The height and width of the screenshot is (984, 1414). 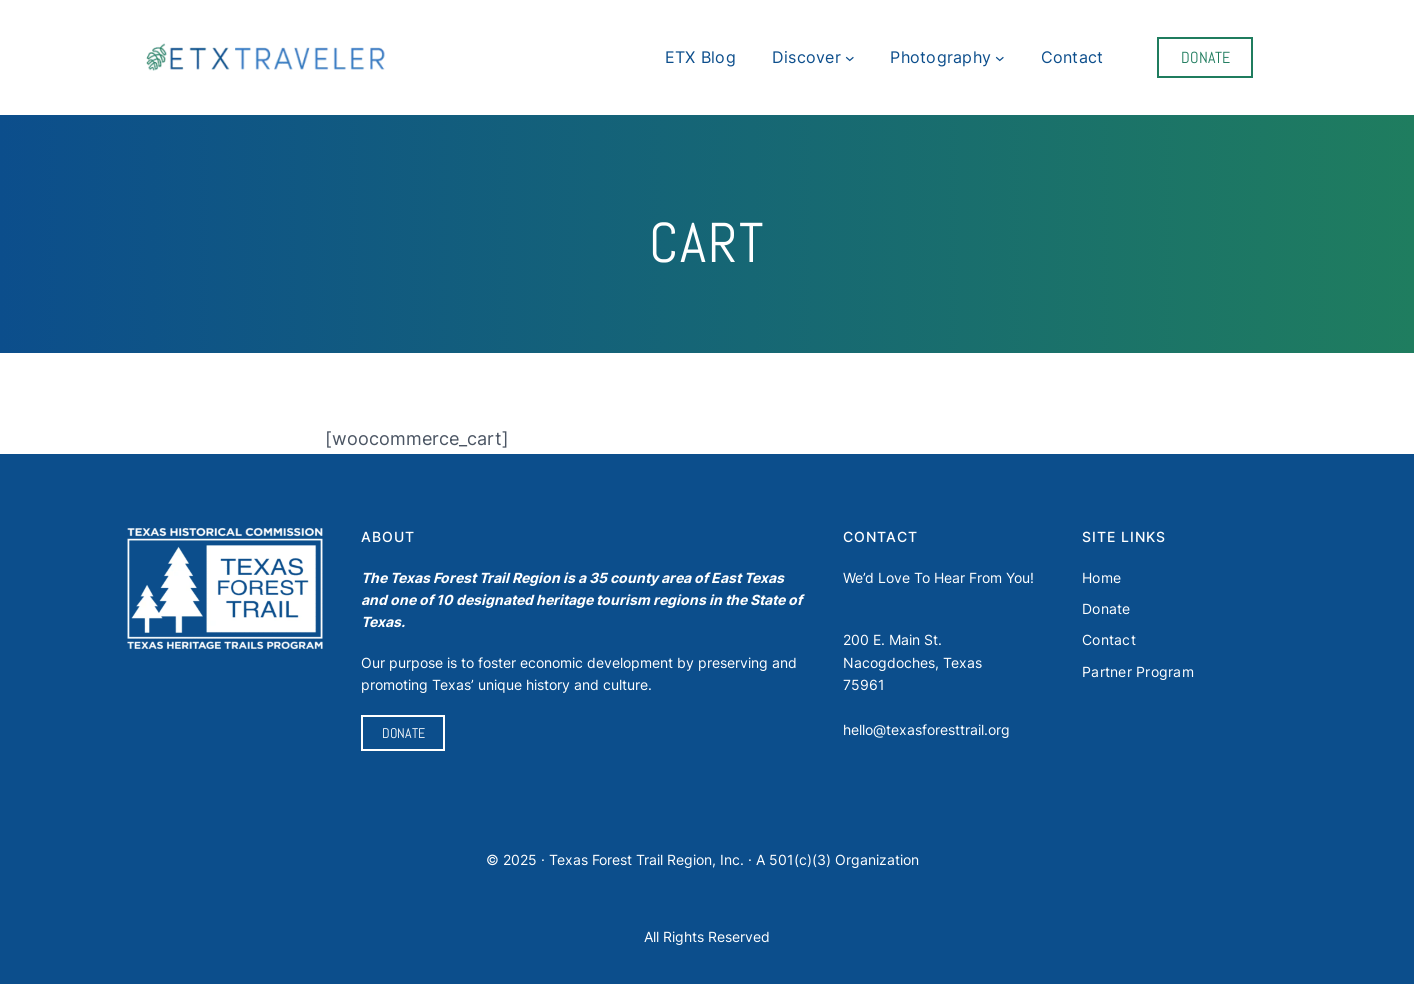 What do you see at coordinates (1000, 58) in the screenshot?
I see `[Photography submenu]` at bounding box center [1000, 58].